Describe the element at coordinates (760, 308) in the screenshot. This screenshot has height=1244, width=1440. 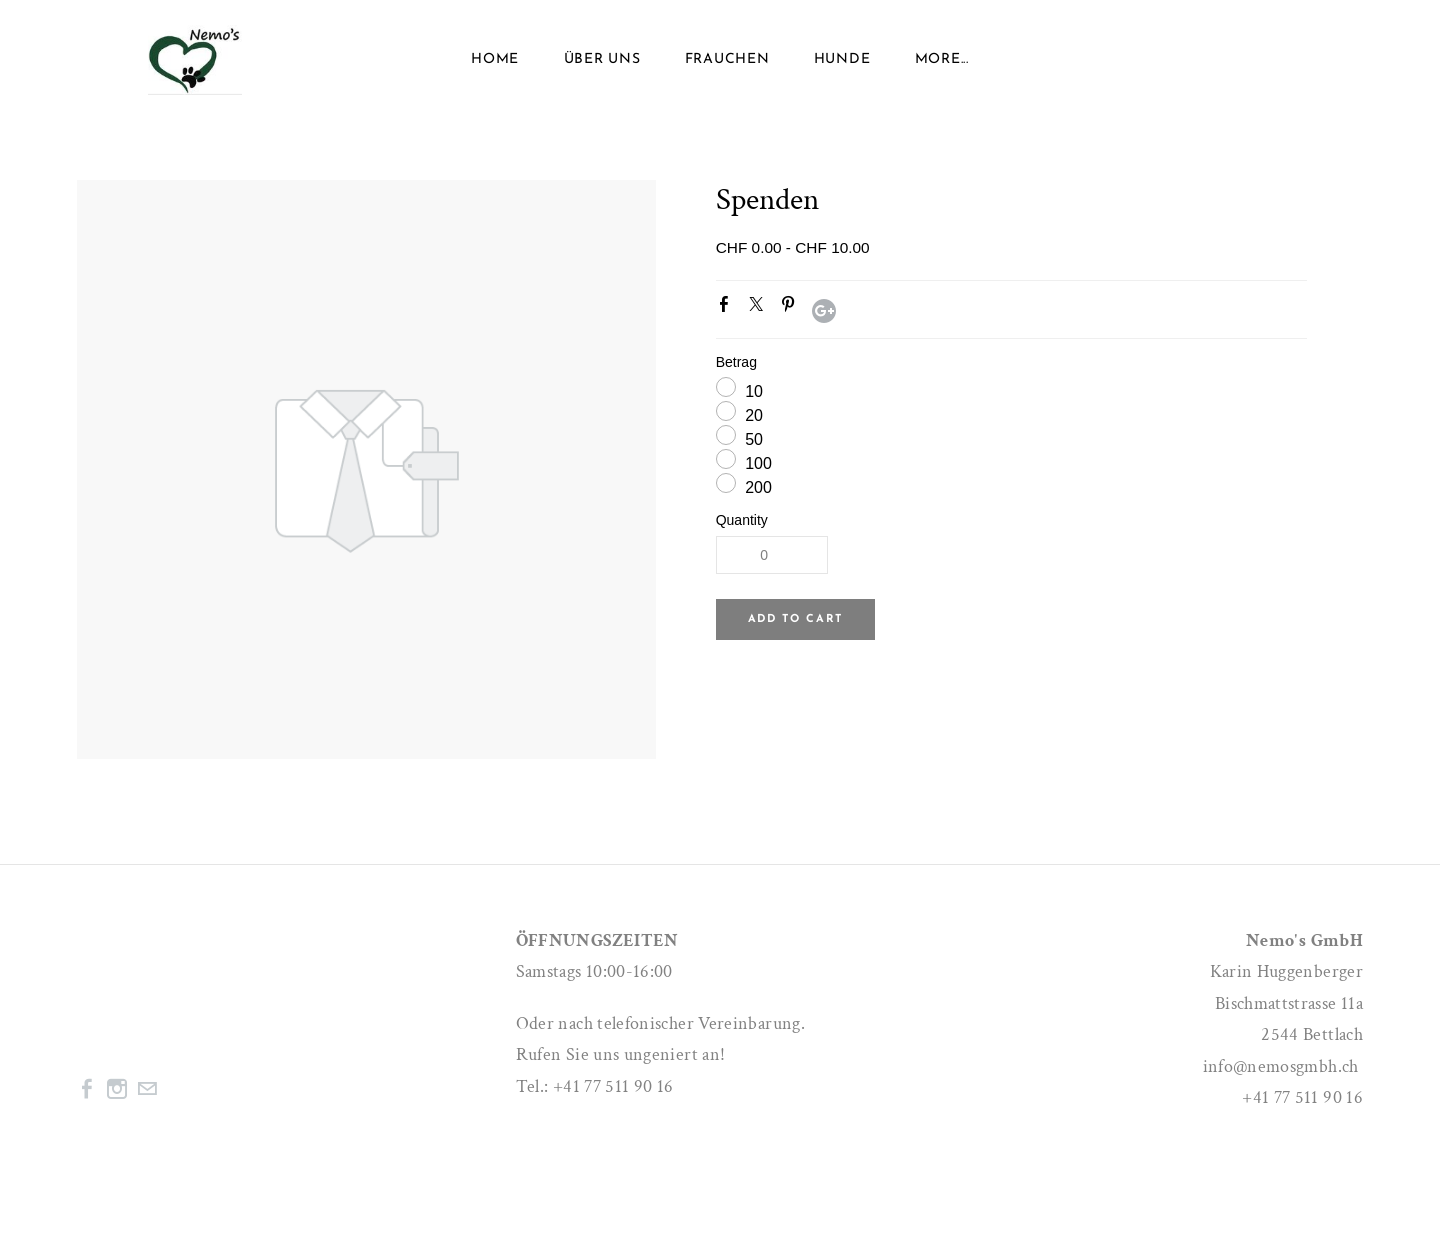
I see `Twitter` at that location.